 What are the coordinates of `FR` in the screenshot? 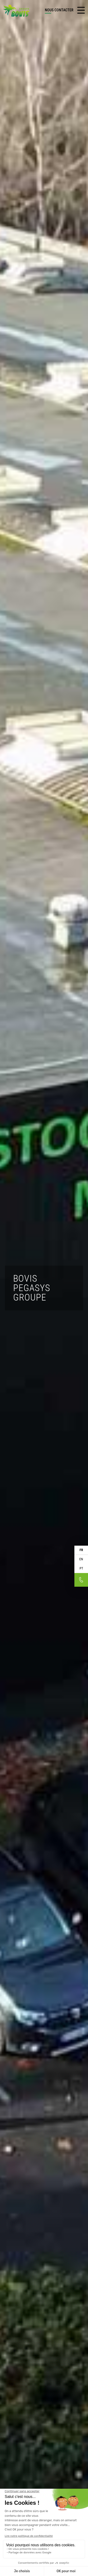 It's located at (81, 1550).